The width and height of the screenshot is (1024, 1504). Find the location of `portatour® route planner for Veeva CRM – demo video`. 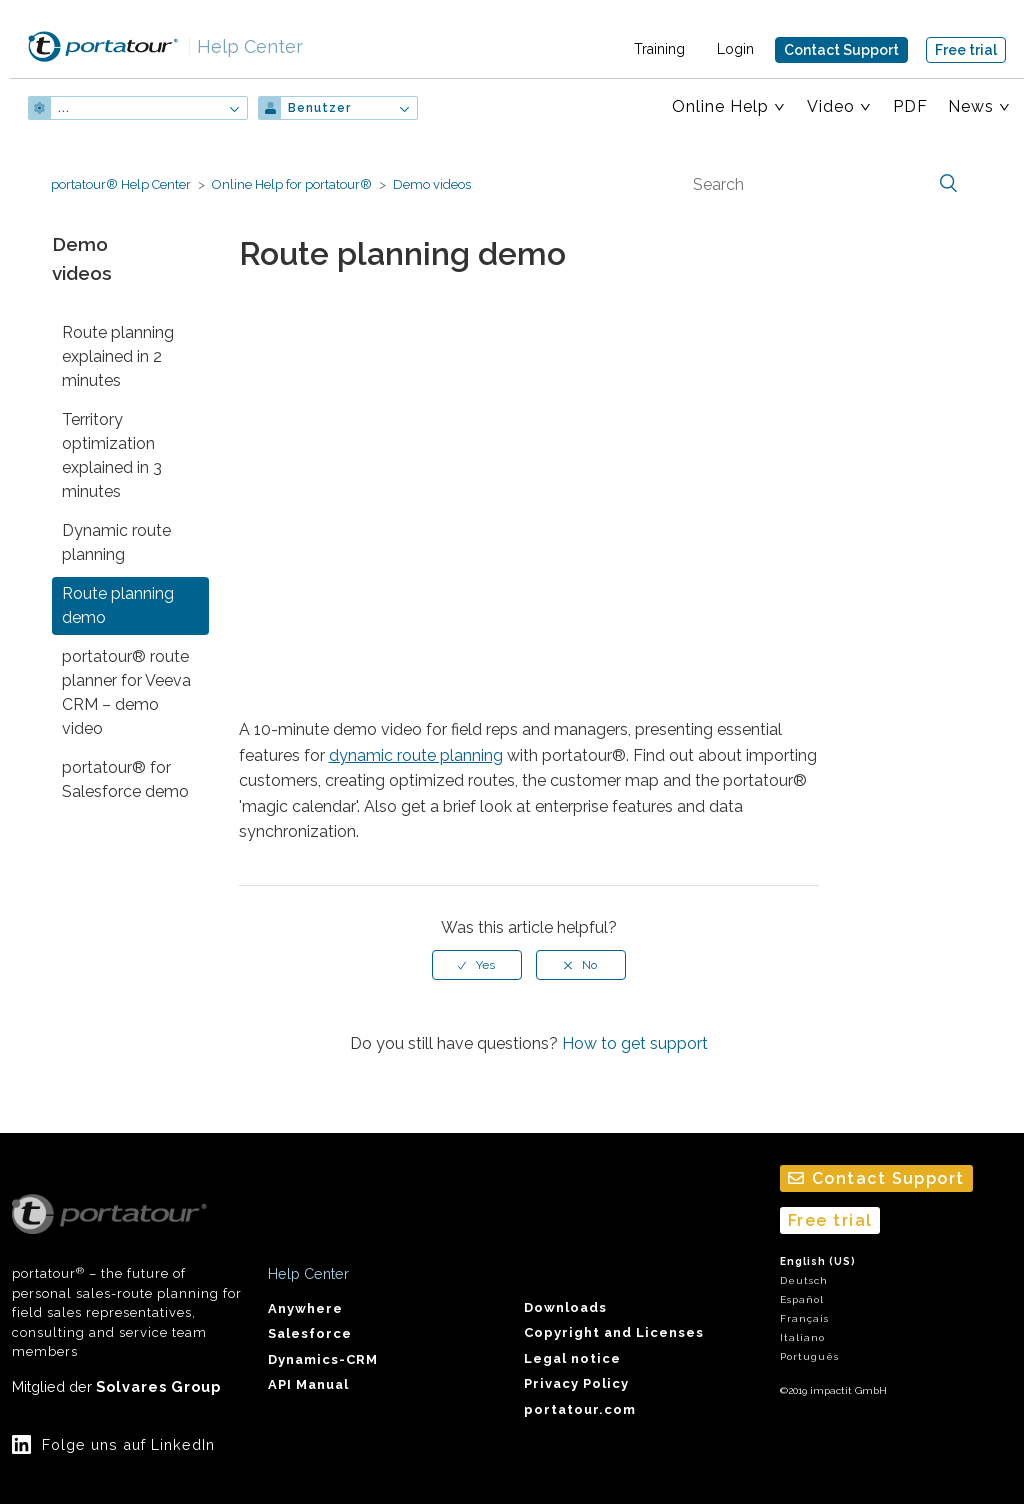

portatour® route planner for Veeva CRM – demo video is located at coordinates (126, 692).